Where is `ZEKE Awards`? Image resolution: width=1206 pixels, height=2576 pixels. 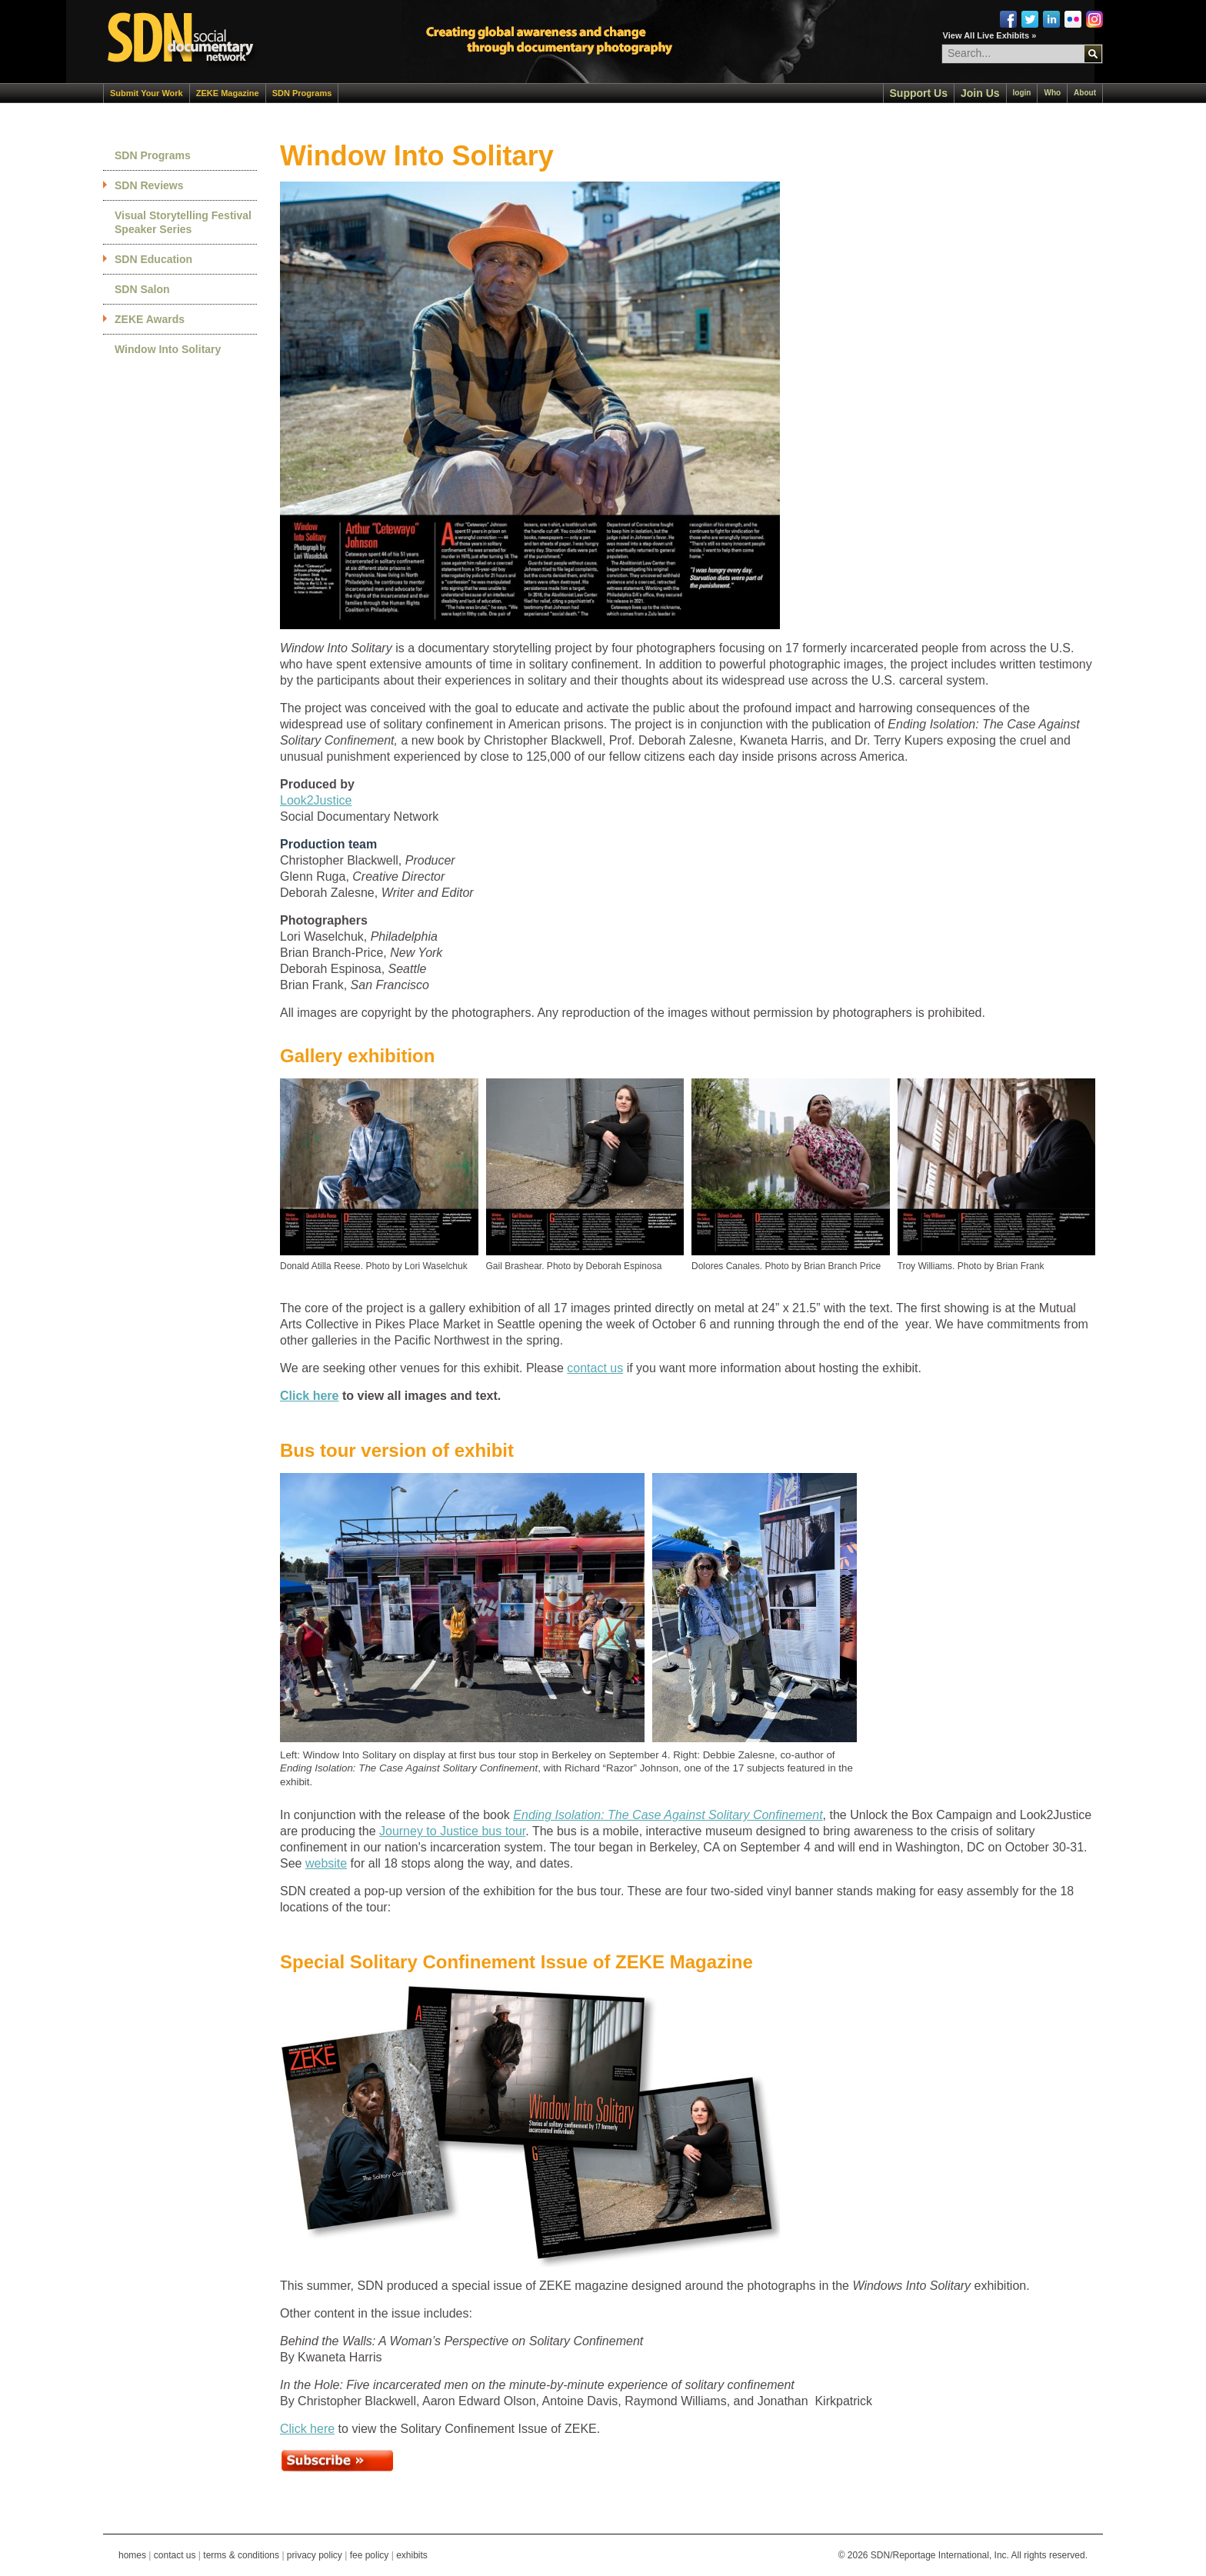 ZEKE Awards is located at coordinates (150, 319).